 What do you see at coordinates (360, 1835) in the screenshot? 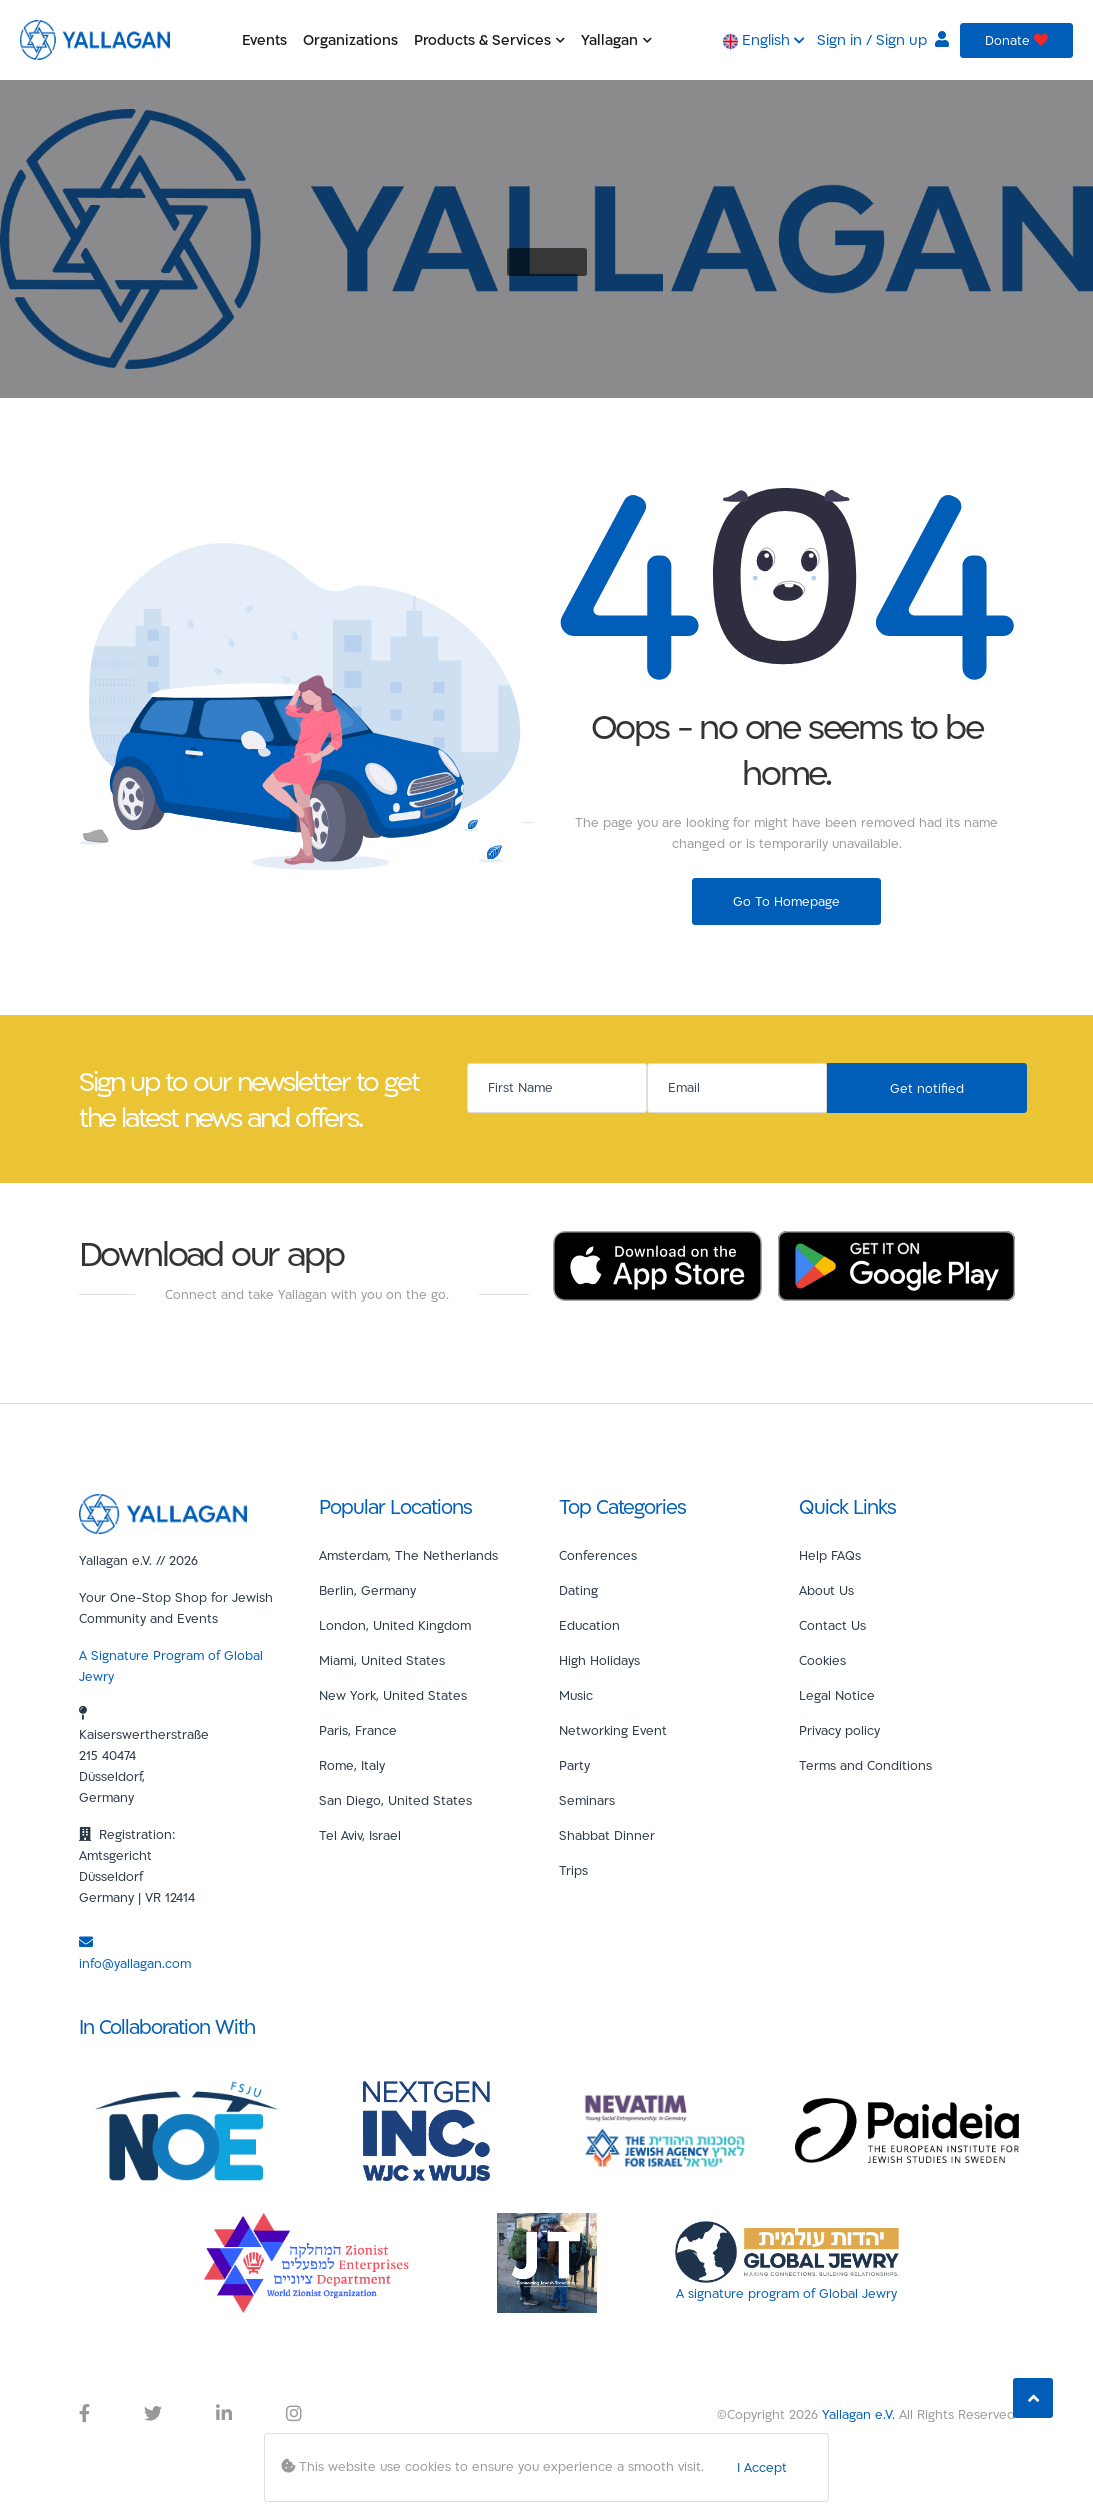
I see `Tel Aviv, Israel` at bounding box center [360, 1835].